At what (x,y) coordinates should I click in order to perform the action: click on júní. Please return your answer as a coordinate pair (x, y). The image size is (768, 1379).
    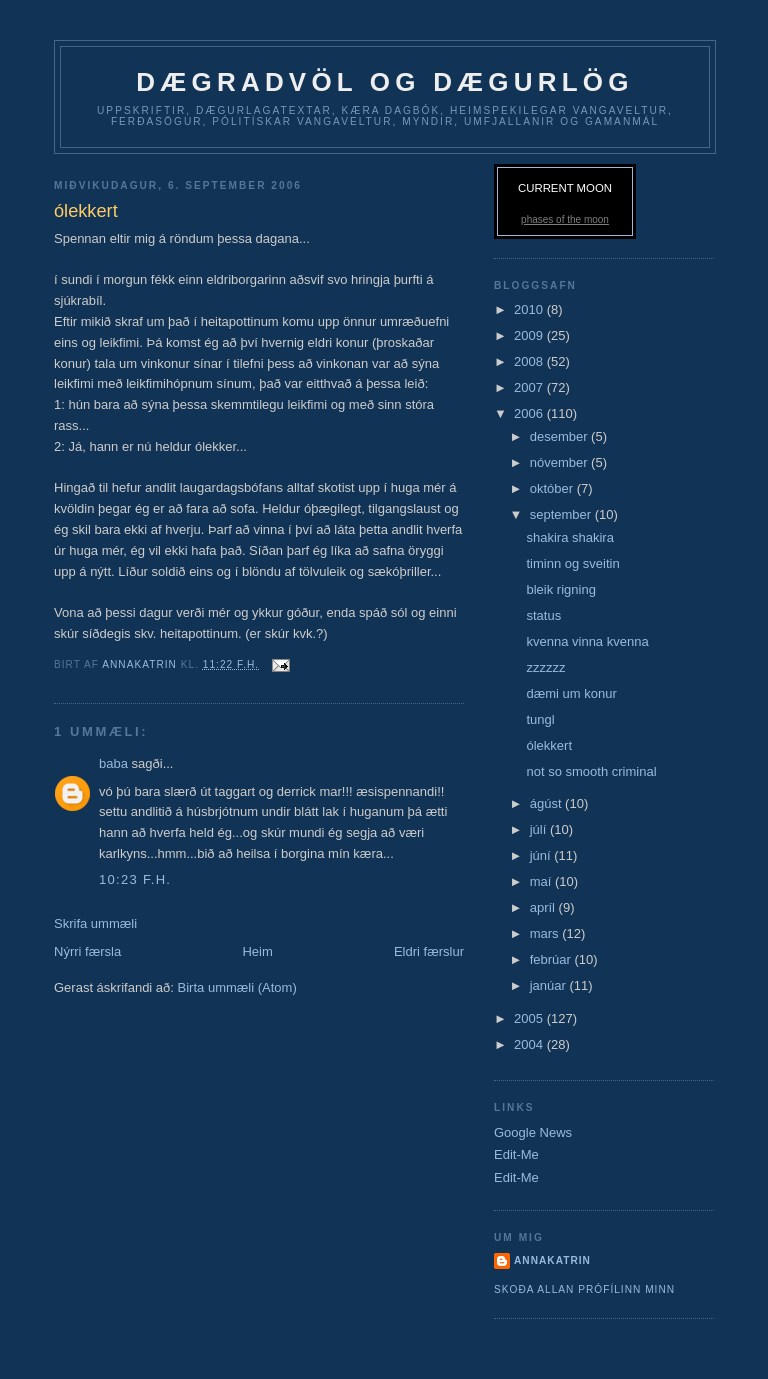
    Looking at the image, I should click on (542, 855).